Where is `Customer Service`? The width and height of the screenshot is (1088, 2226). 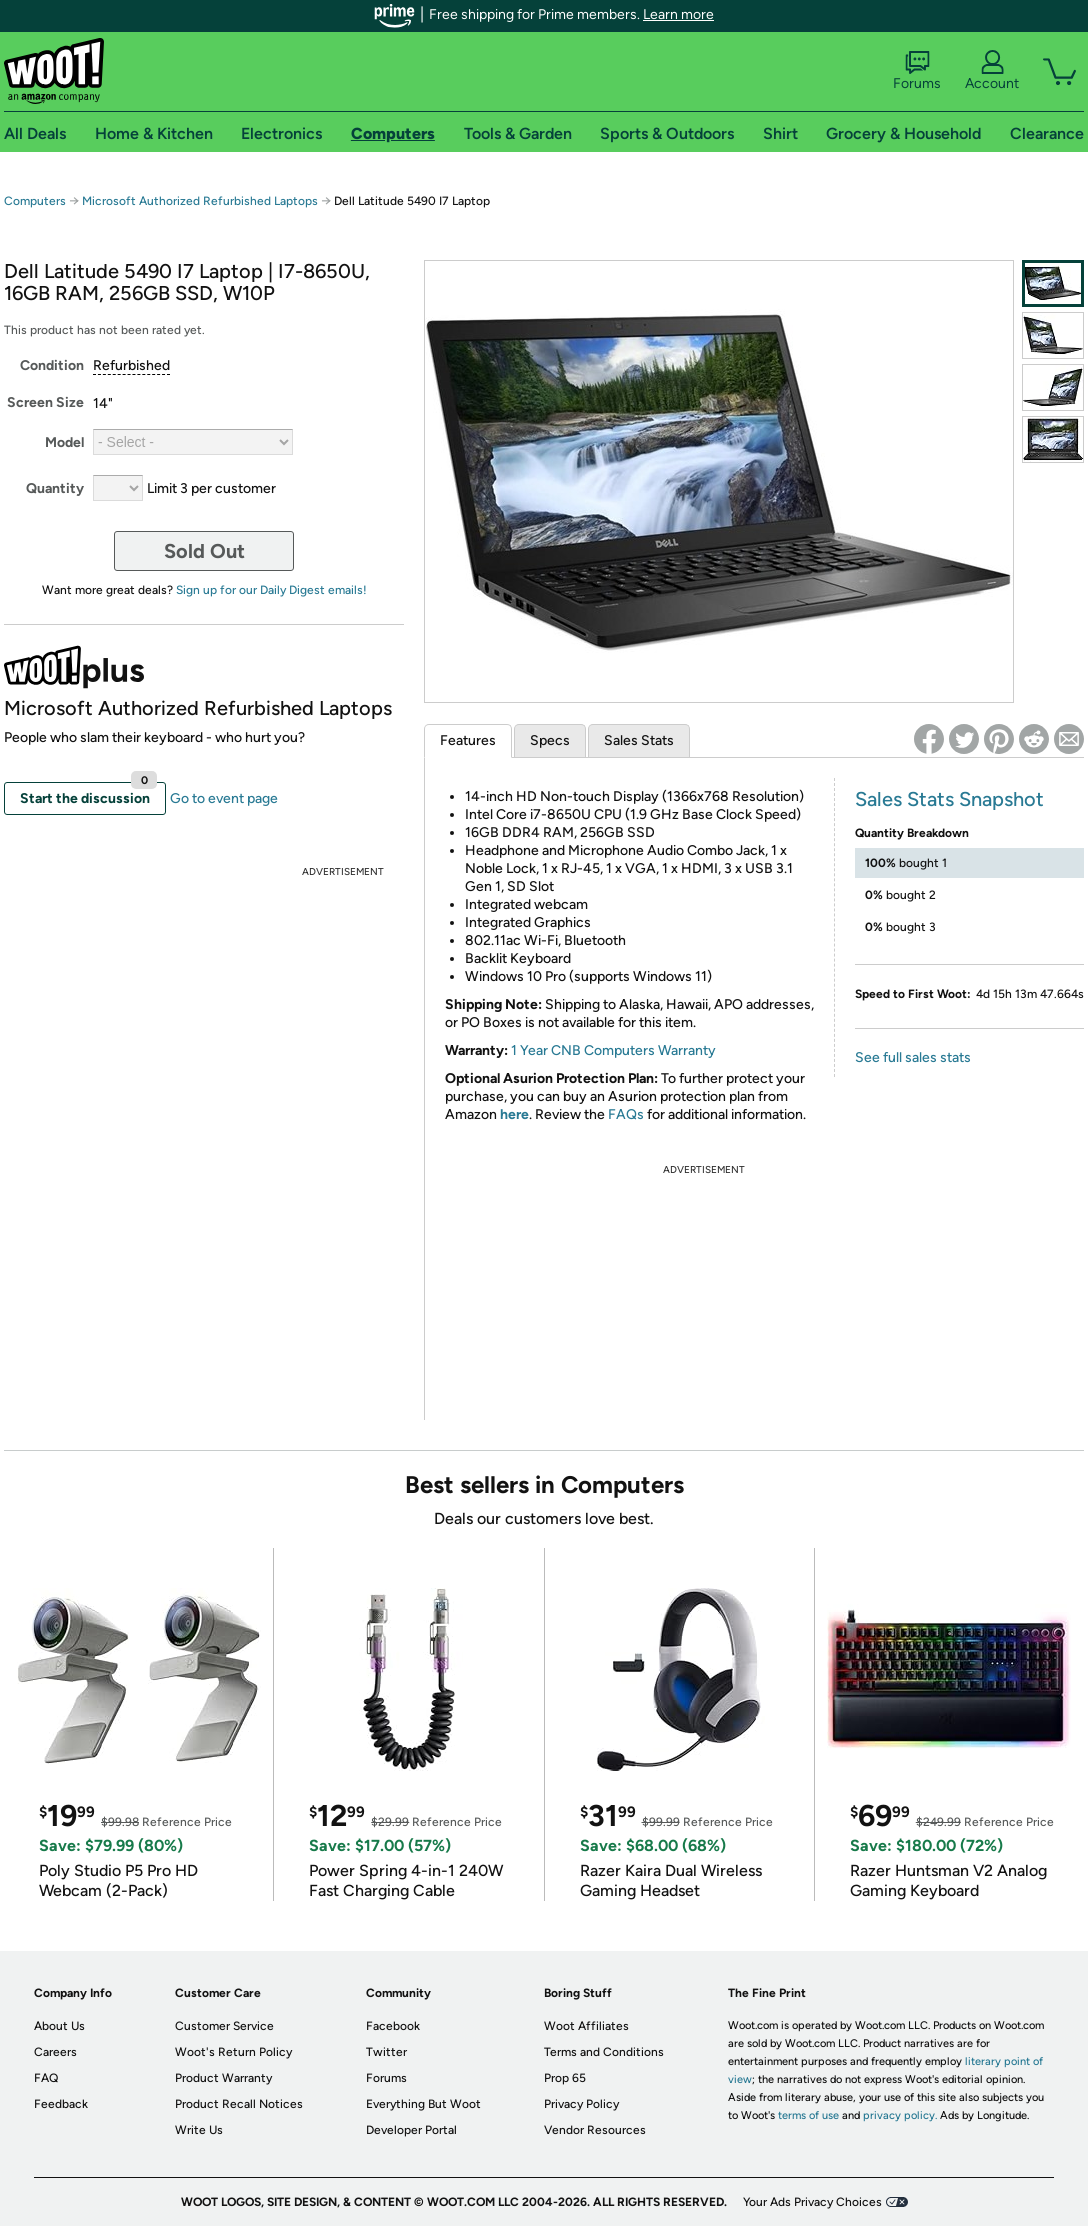 Customer Service is located at coordinates (224, 2026).